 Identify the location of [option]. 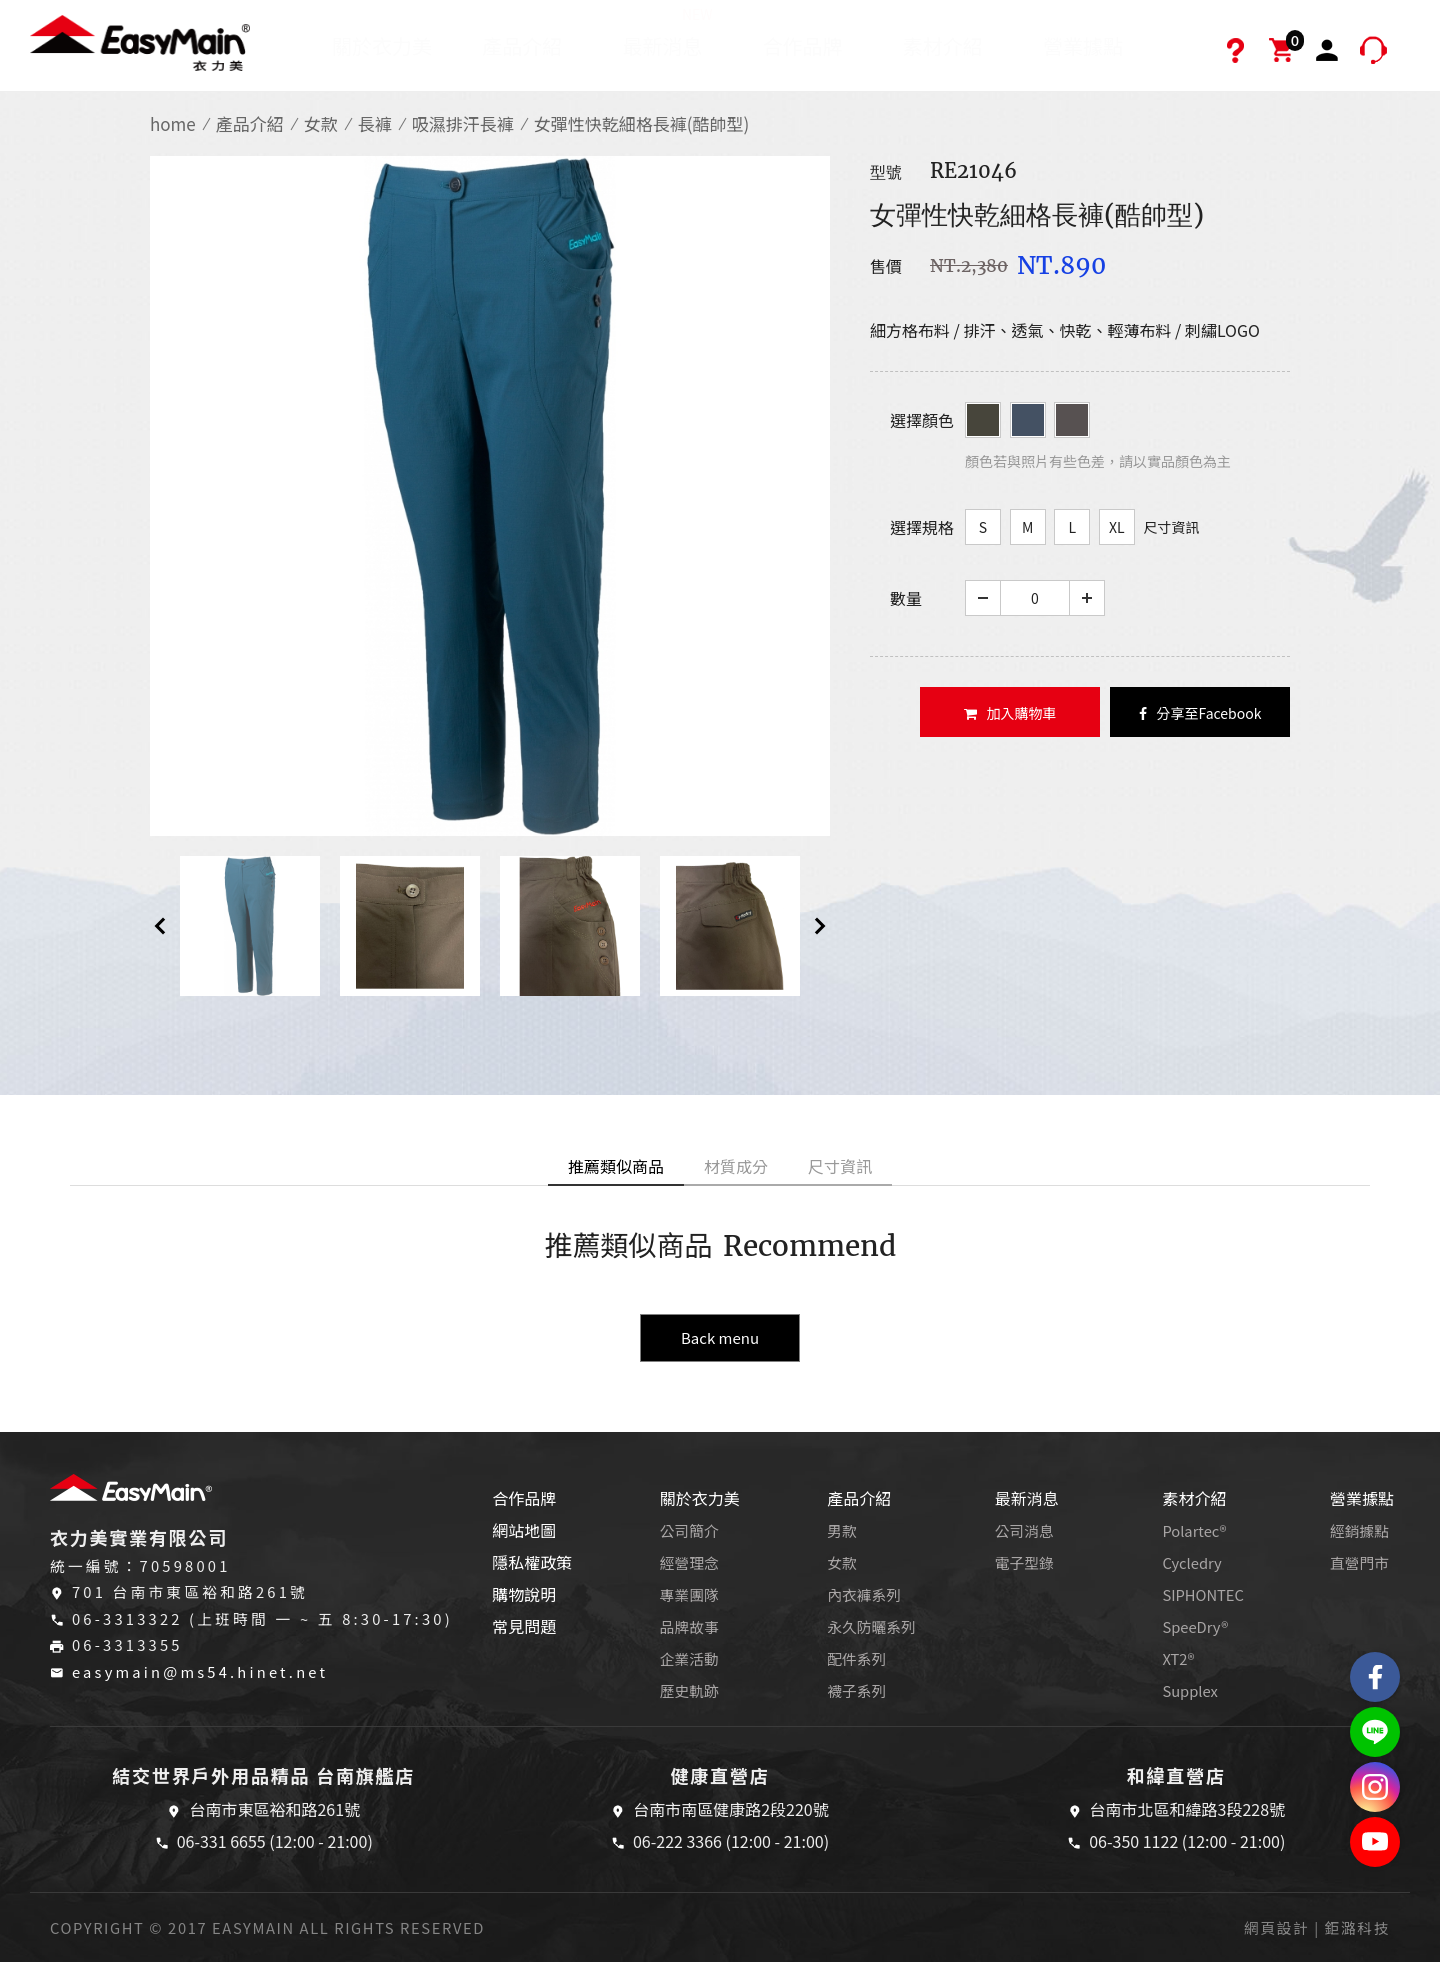
(490, 496).